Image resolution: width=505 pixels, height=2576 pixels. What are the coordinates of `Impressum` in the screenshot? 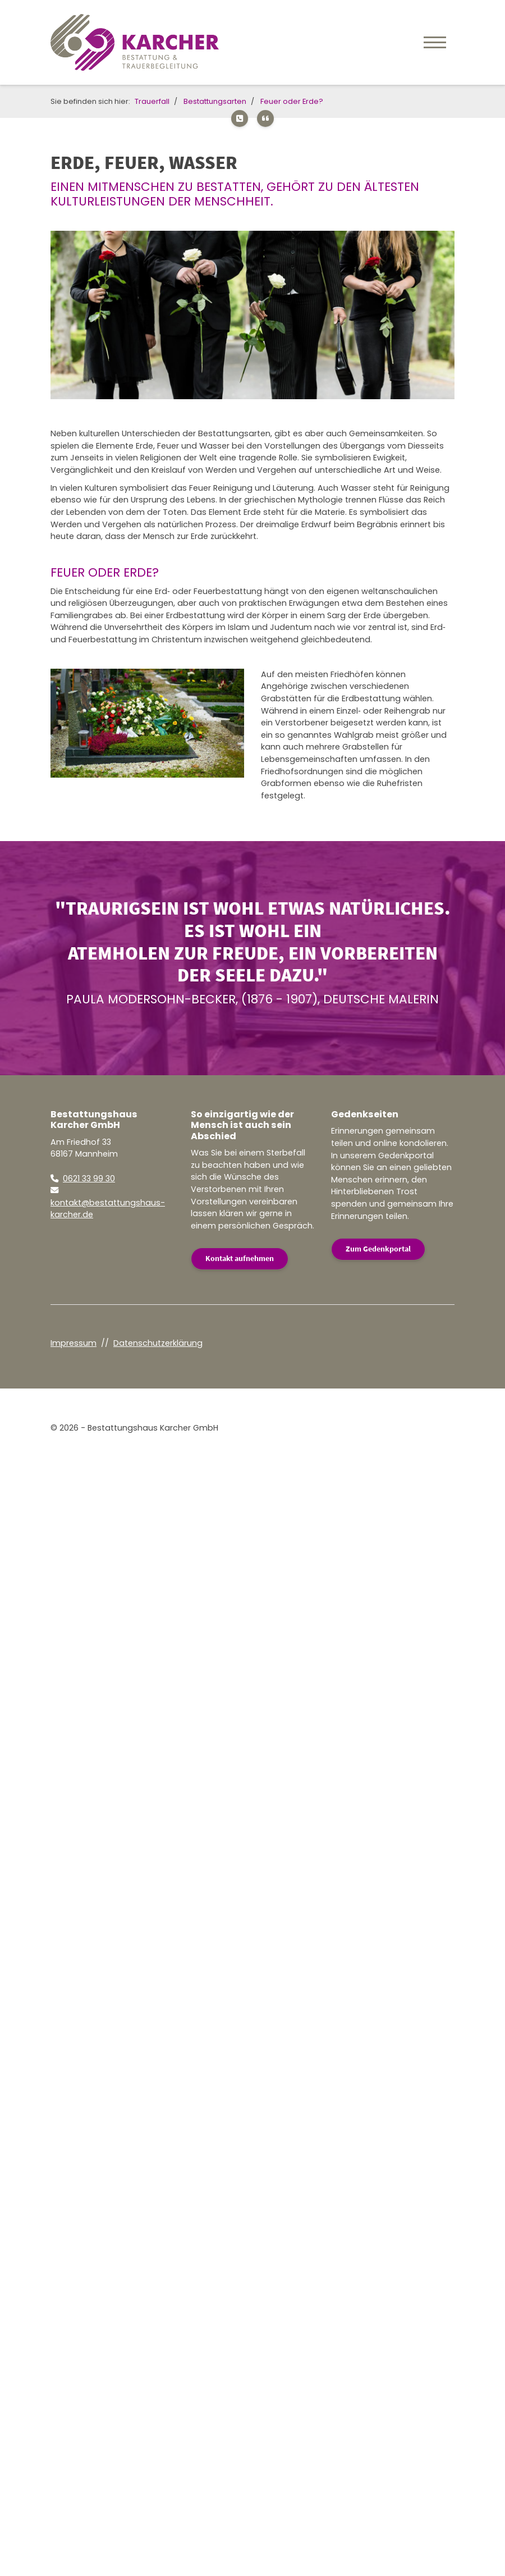 It's located at (73, 1343).